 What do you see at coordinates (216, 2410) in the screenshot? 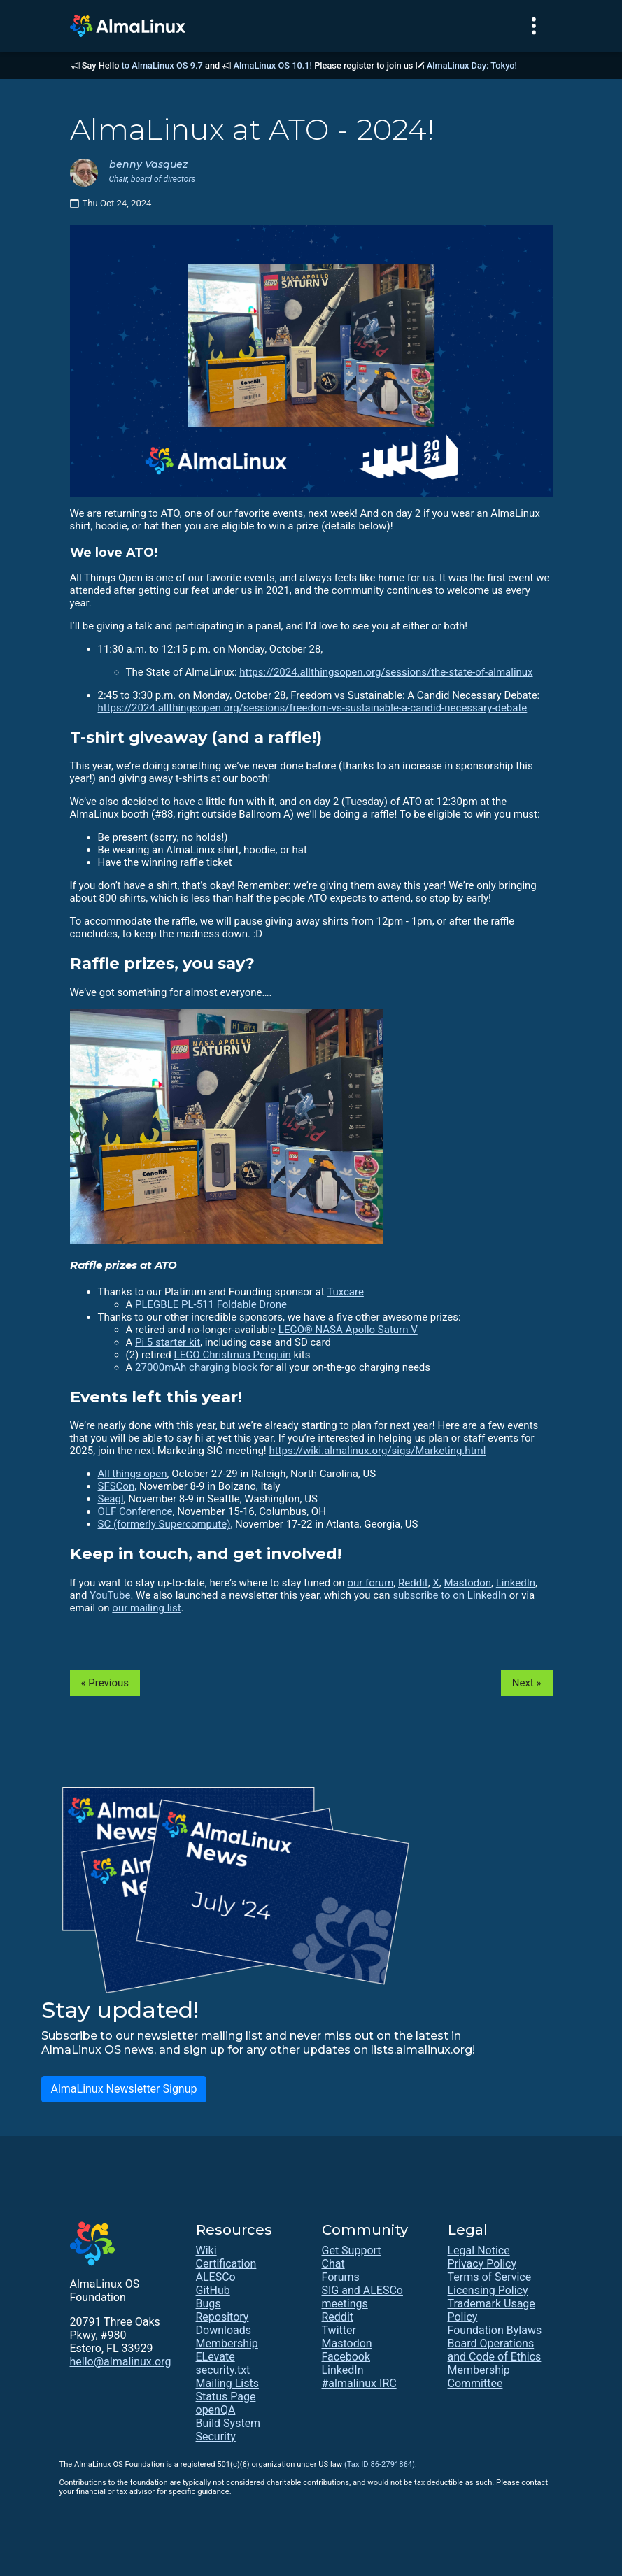
I see `openQA` at bounding box center [216, 2410].